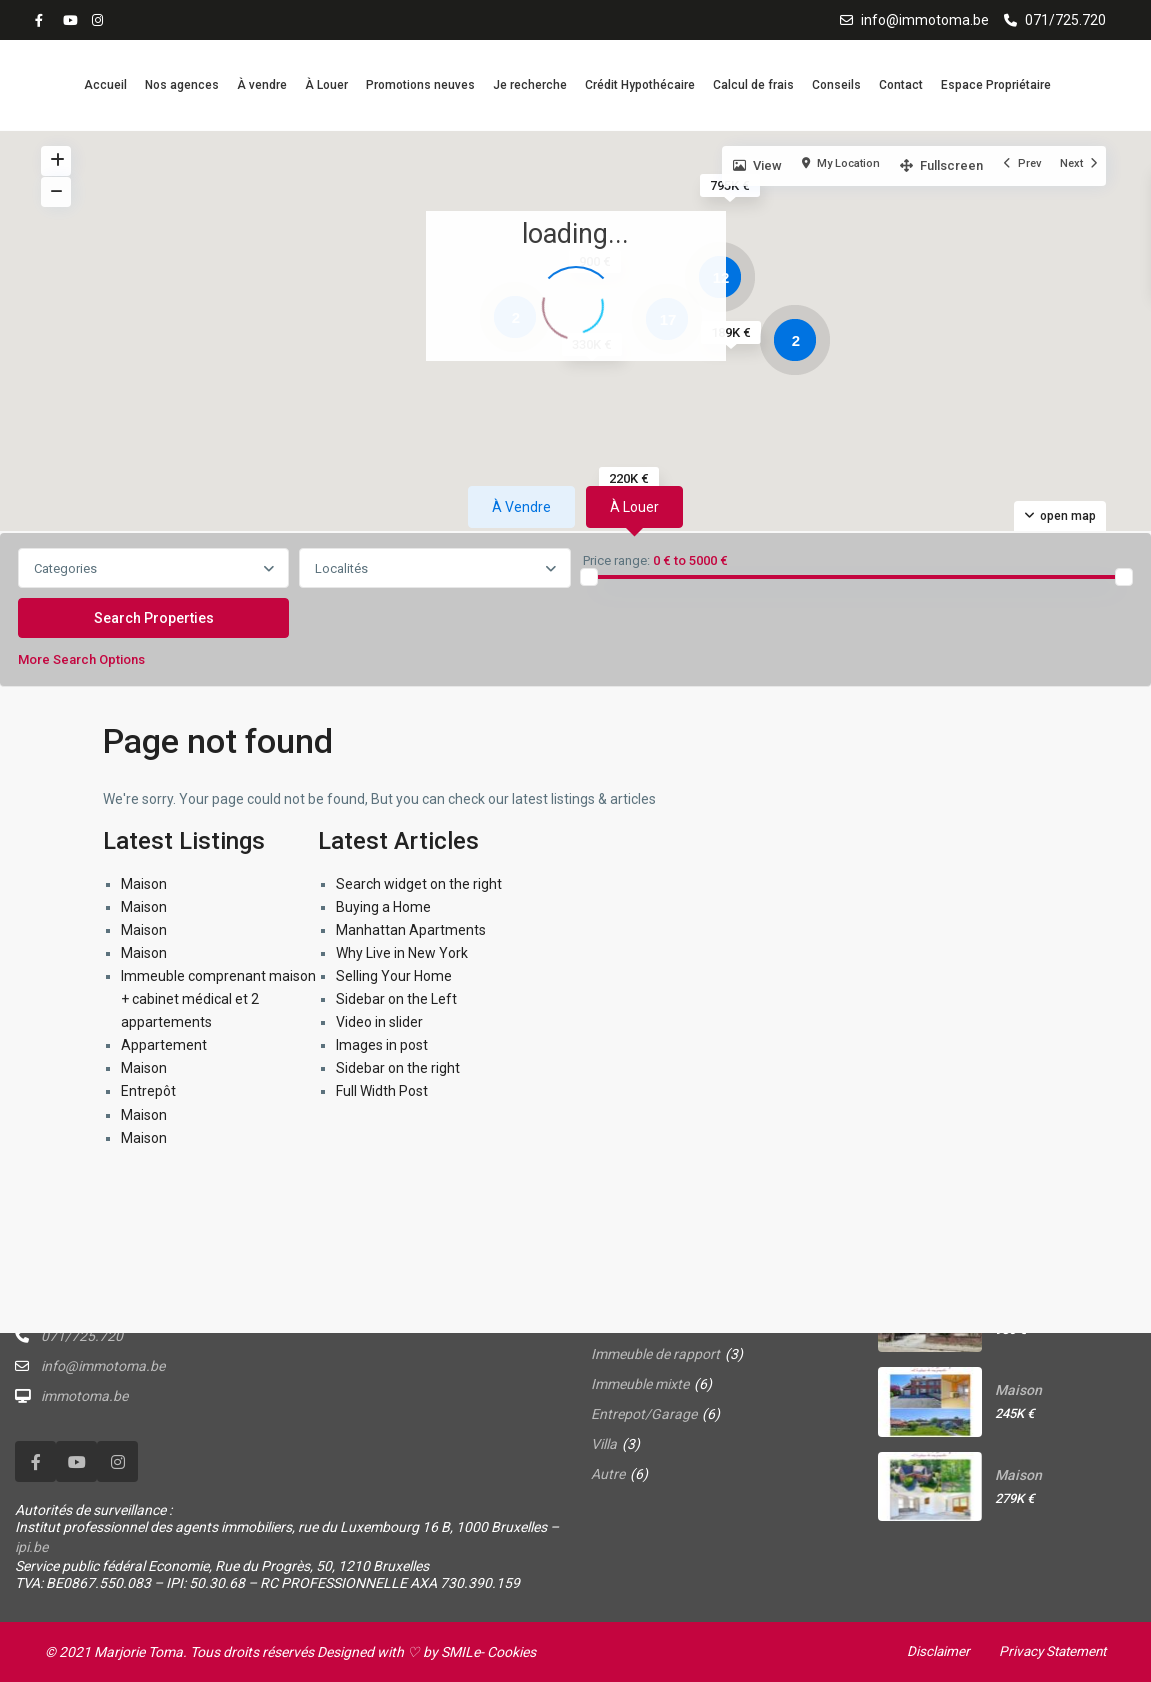 This screenshot has height=1682, width=1151. Describe the element at coordinates (84, 1396) in the screenshot. I see `immotoma.be` at that location.